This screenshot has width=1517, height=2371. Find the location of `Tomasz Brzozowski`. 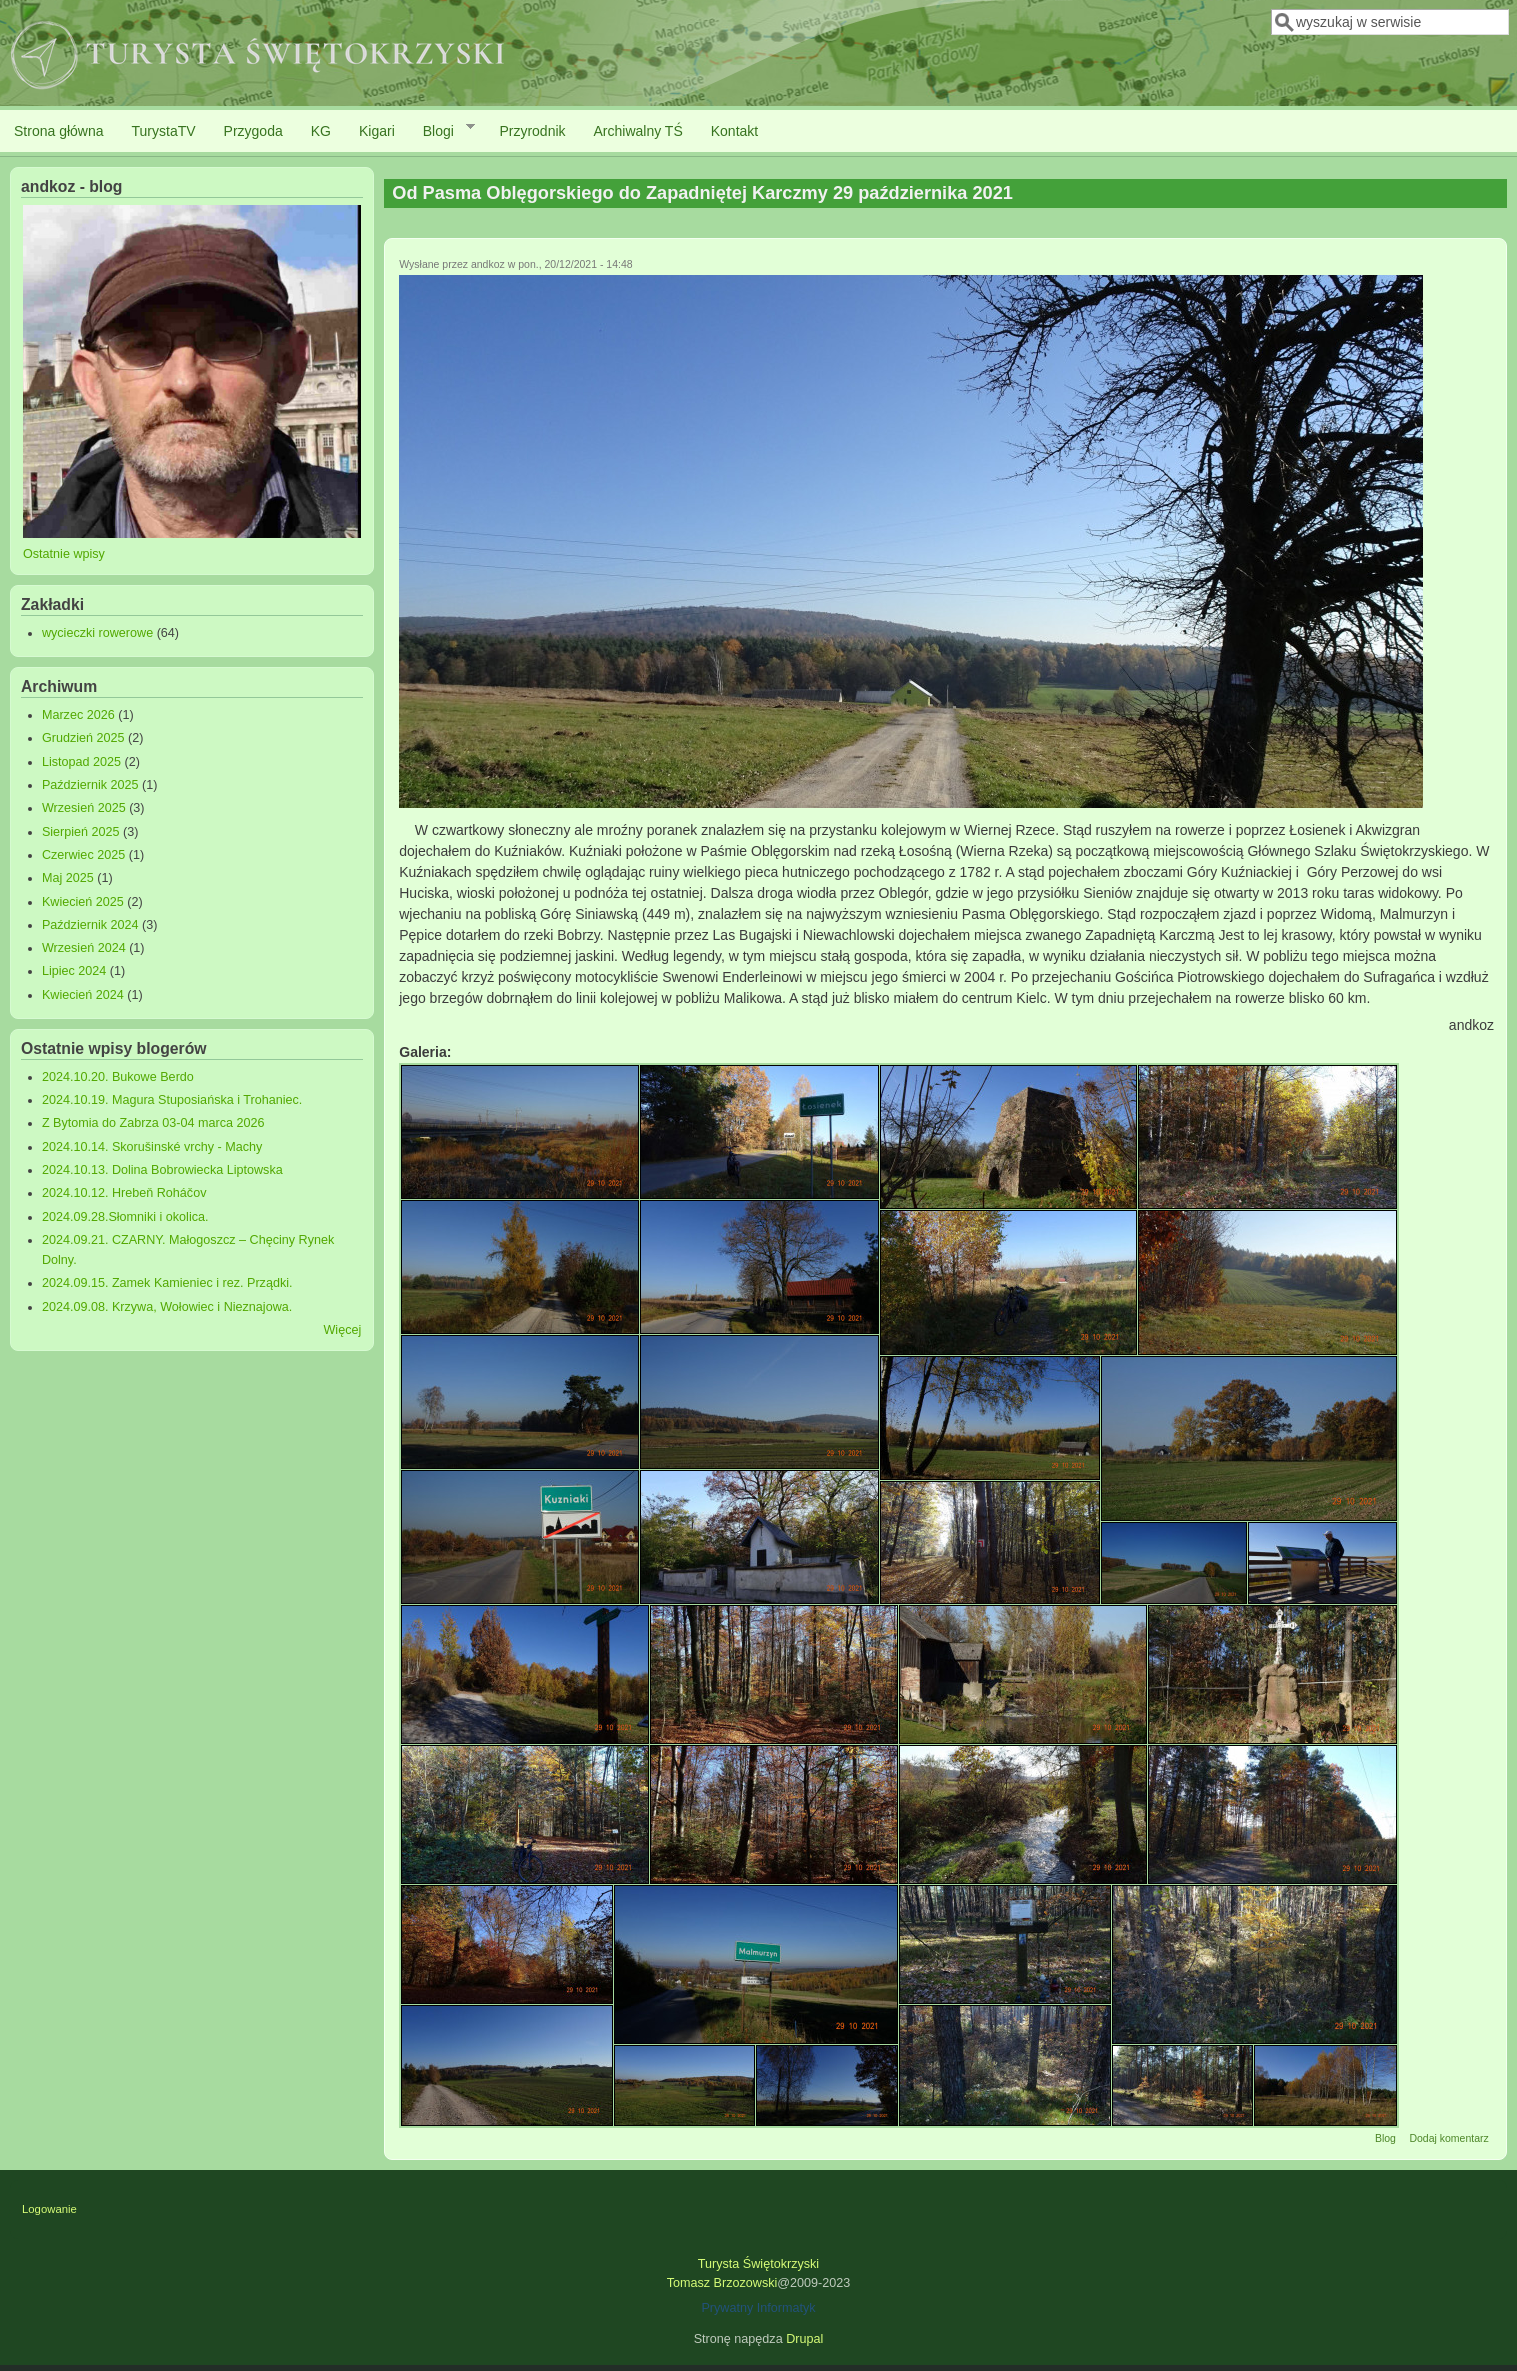

Tomasz Brzozowski is located at coordinates (722, 2283).